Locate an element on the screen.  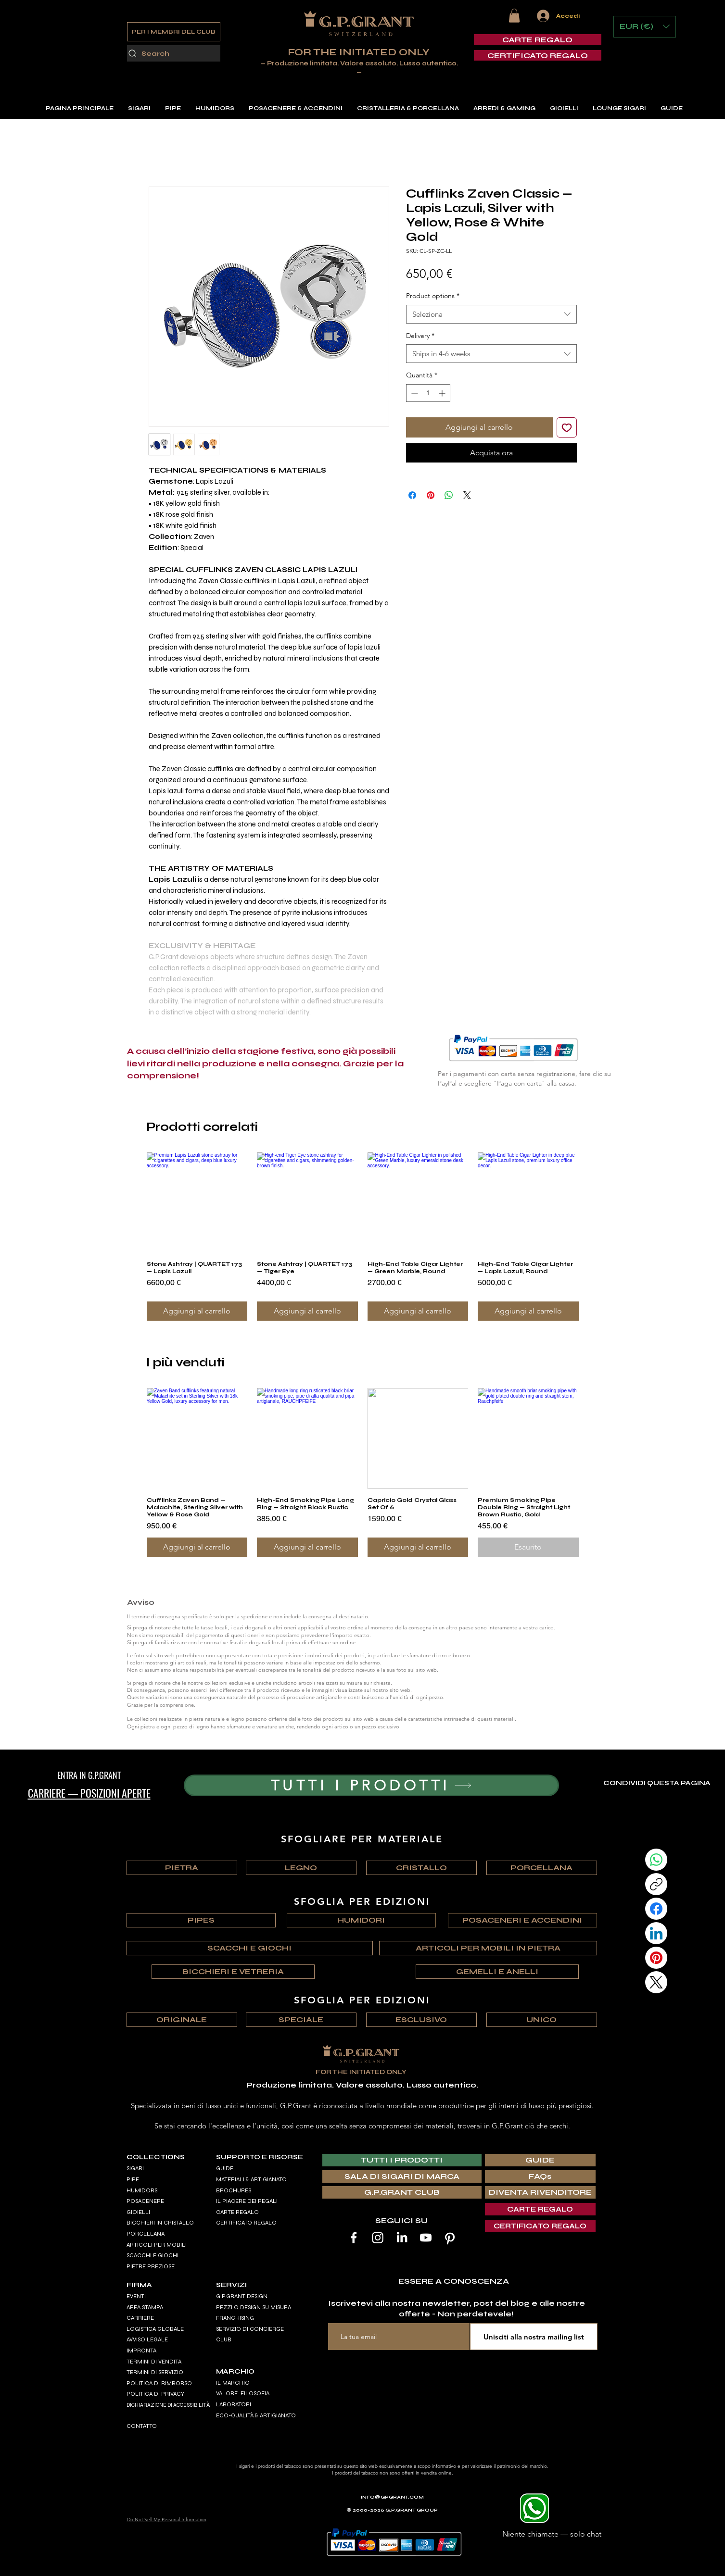
[ORIGINALE] is located at coordinates (182, 2020).